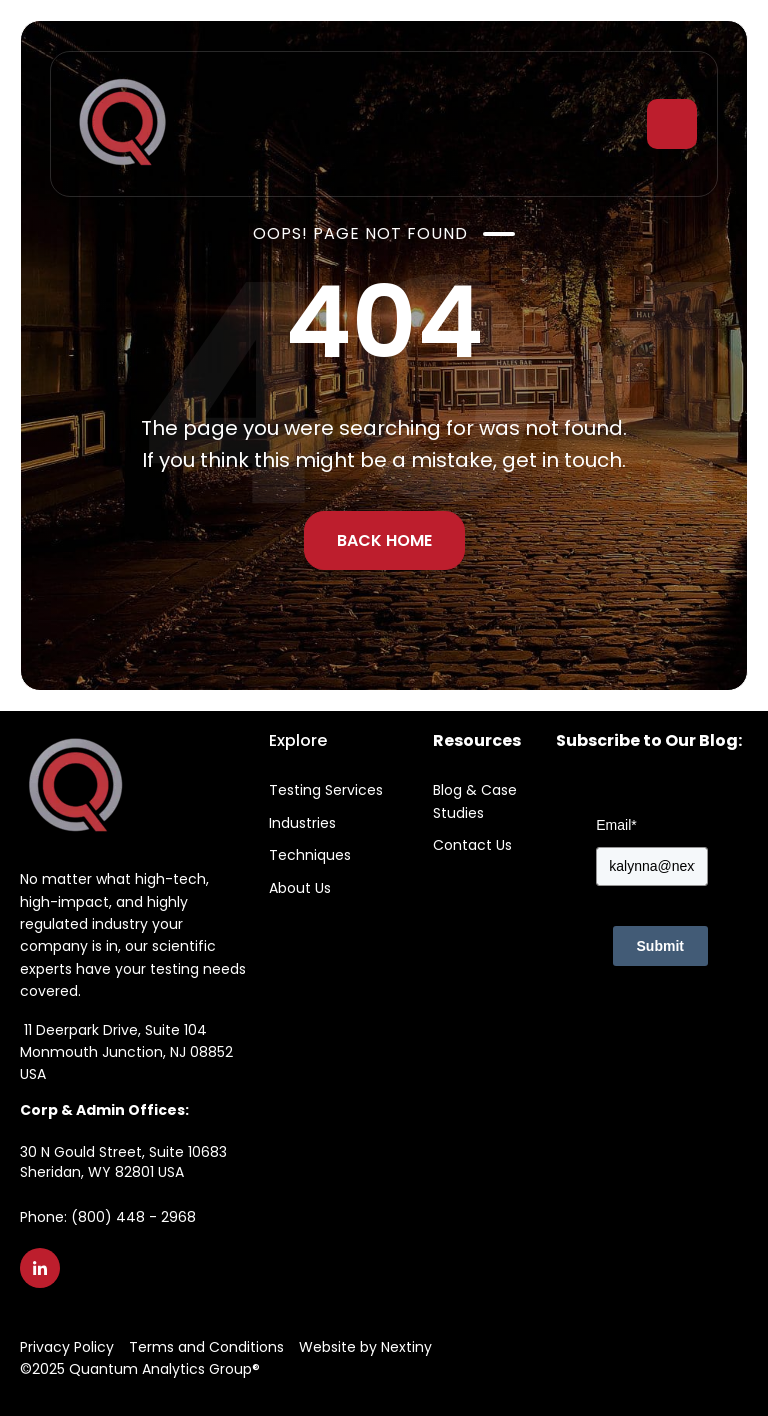 The height and width of the screenshot is (1416, 768). Describe the element at coordinates (310, 855) in the screenshot. I see `Techniques [menuitem]` at that location.